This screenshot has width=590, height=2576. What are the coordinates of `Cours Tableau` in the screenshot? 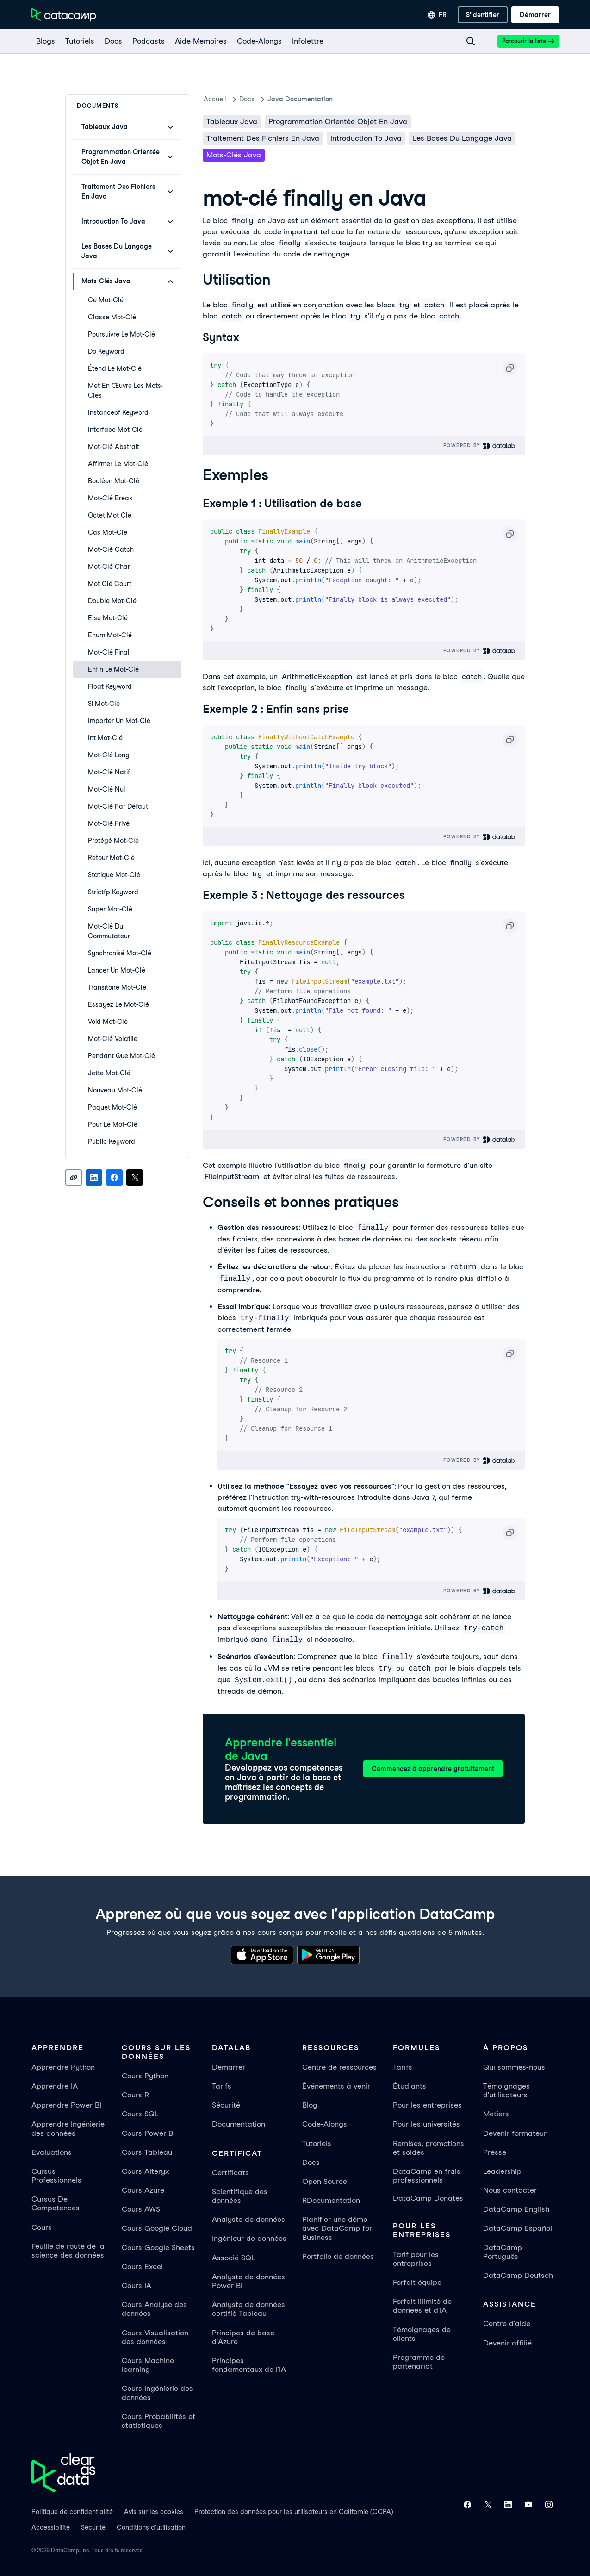 It's located at (147, 2152).